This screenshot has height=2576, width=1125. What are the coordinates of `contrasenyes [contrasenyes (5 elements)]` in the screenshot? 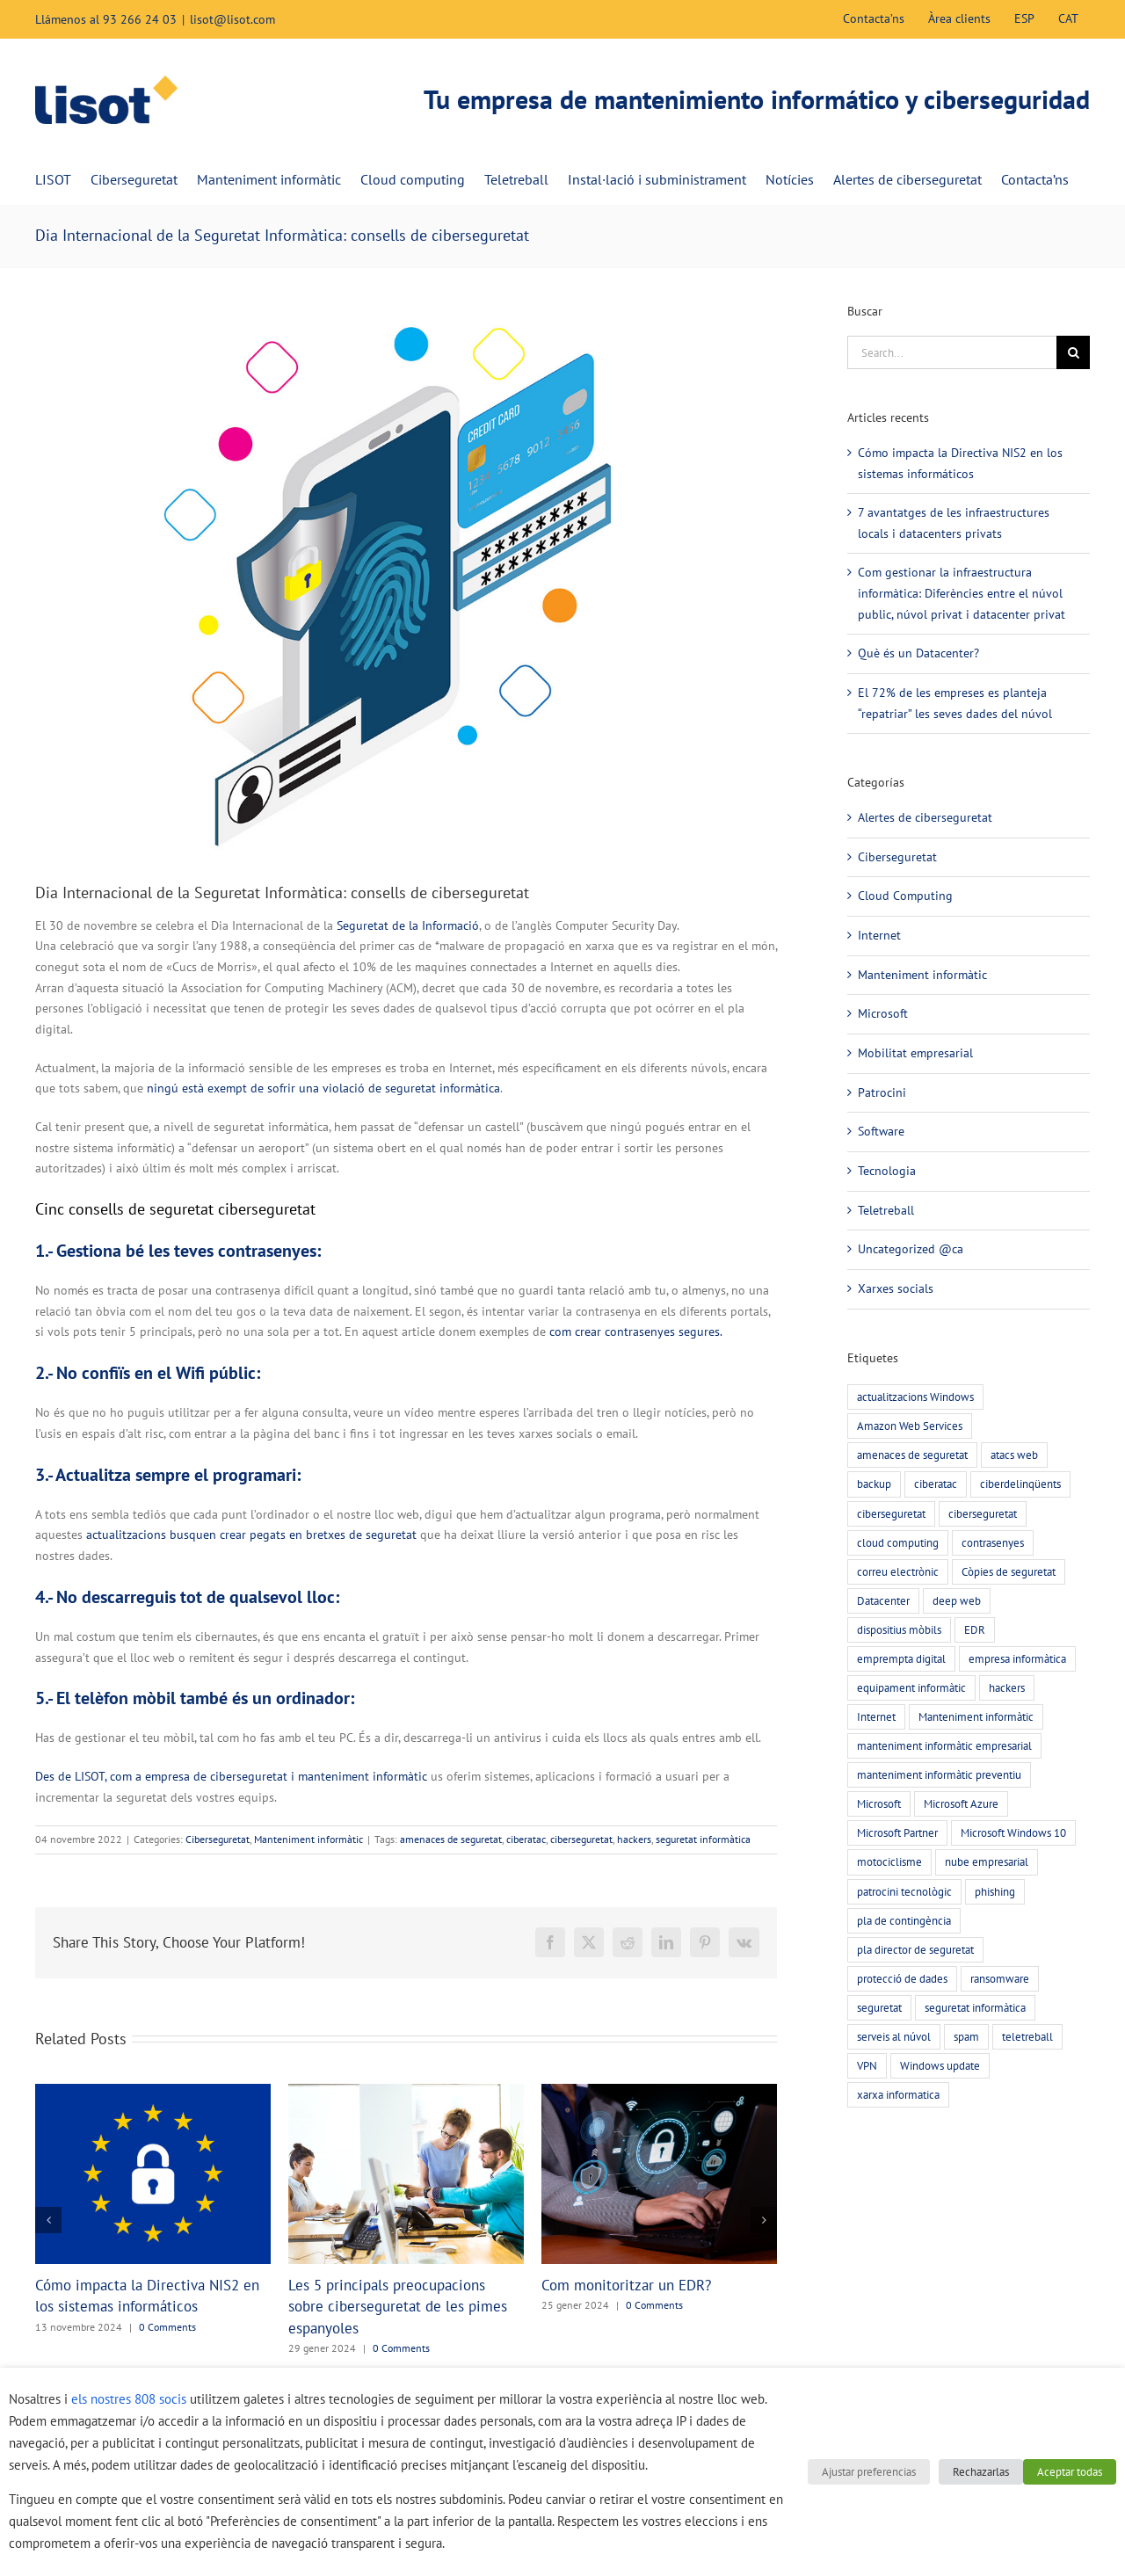 It's located at (993, 1542).